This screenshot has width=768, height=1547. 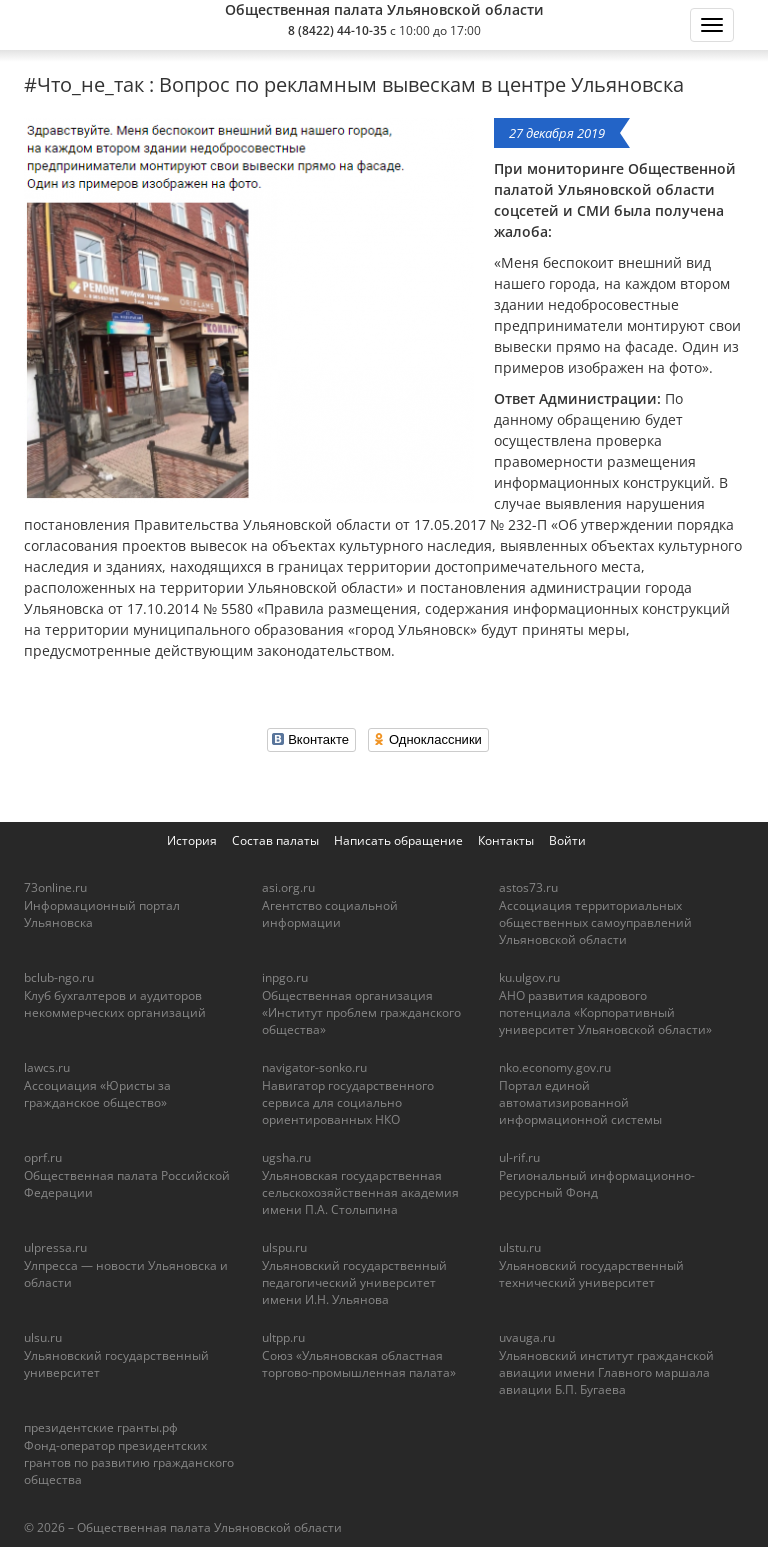 I want to click on Написать обращение, so click(x=398, y=840).